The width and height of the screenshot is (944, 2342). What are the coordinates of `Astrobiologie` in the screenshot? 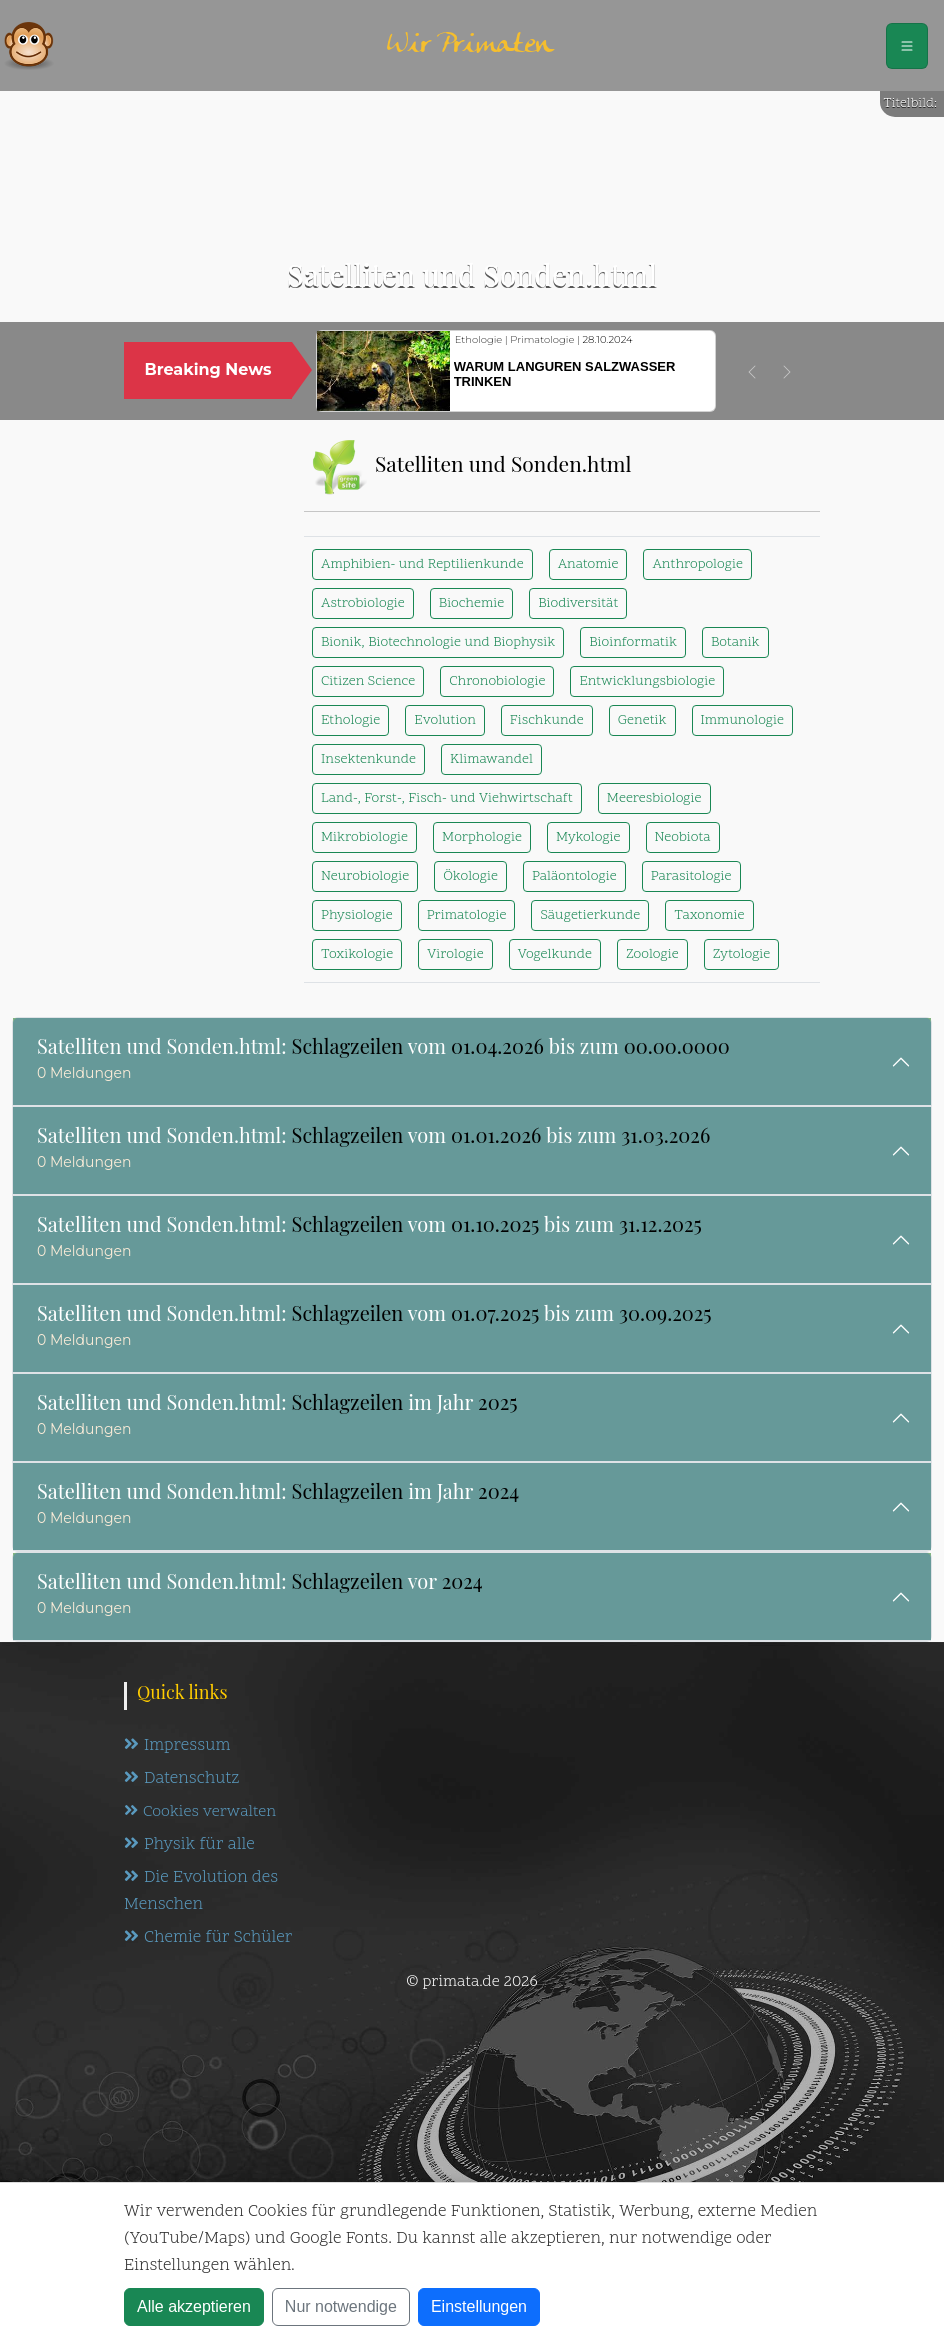 It's located at (363, 603).